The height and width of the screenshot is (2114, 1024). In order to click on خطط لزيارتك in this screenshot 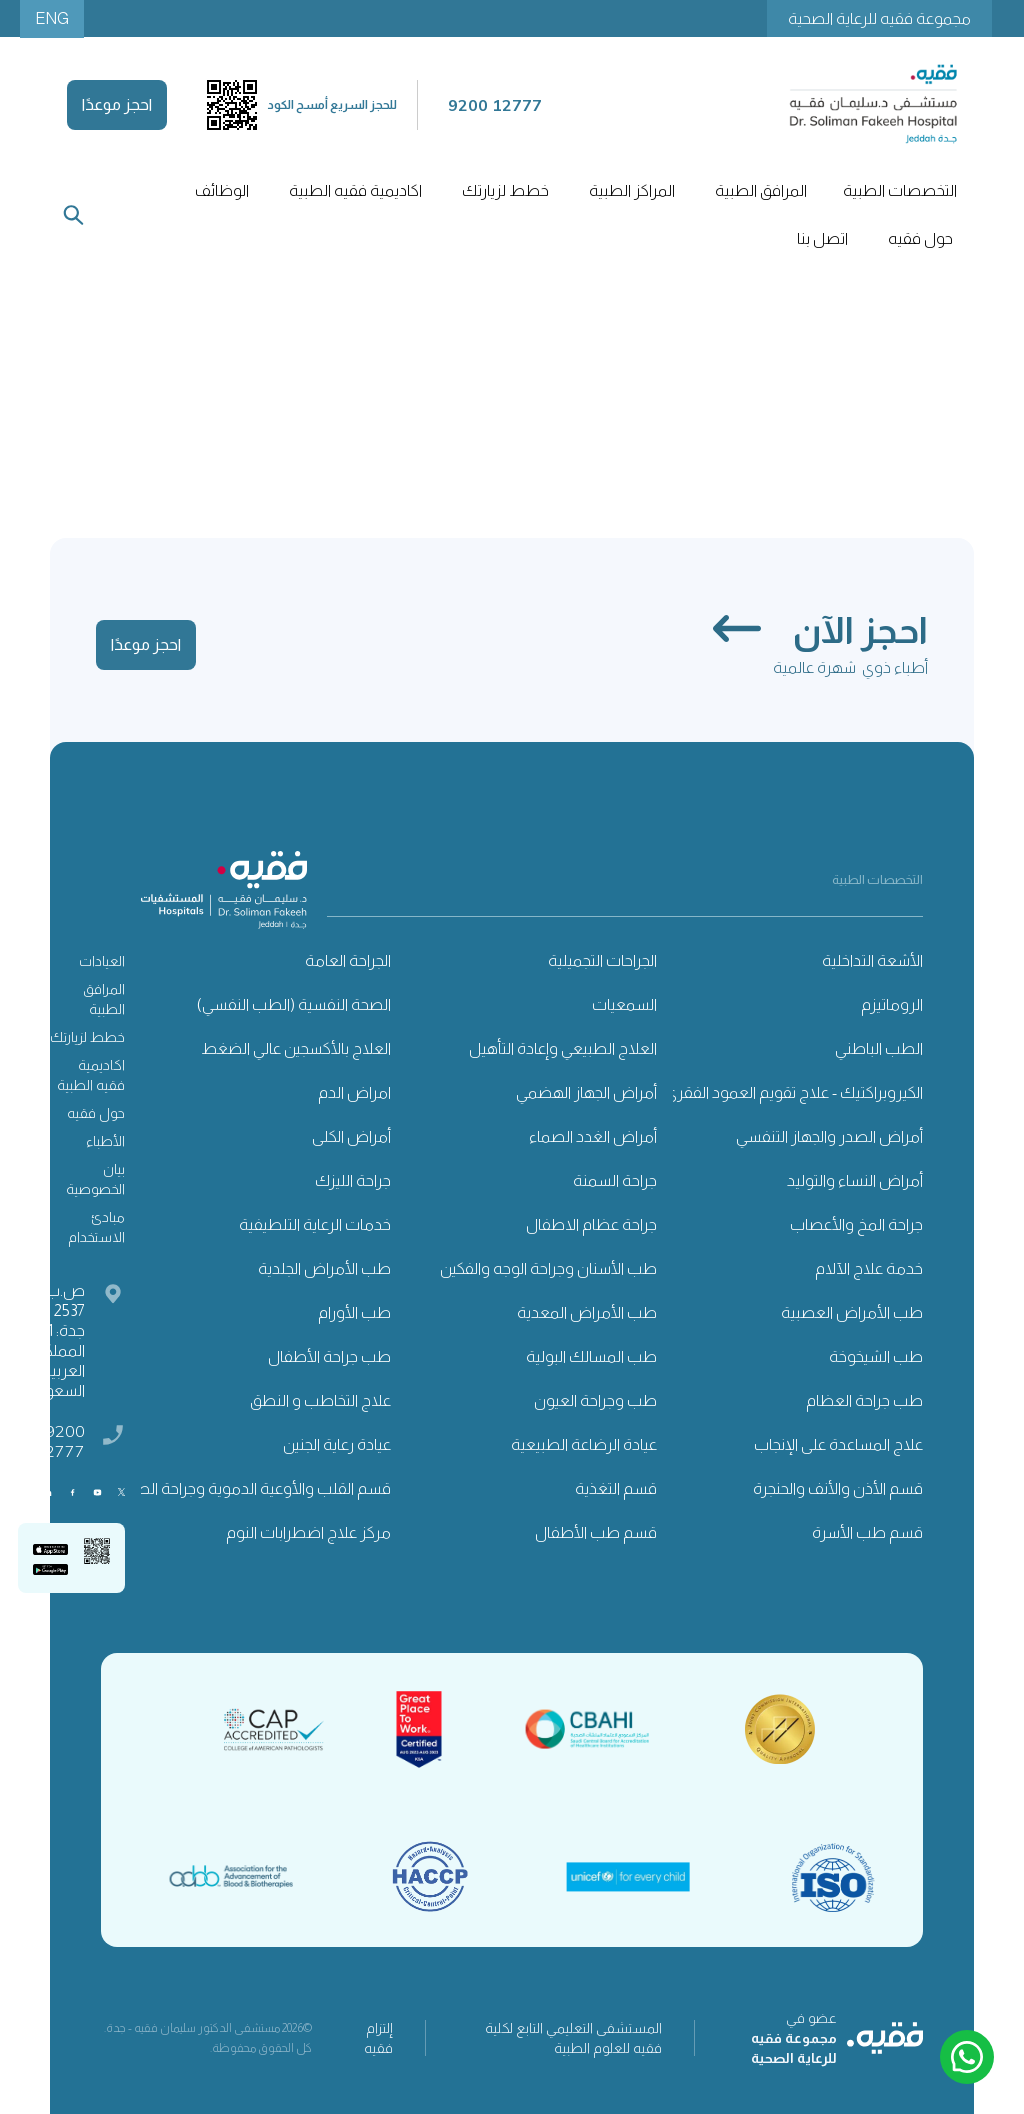, I will do `click(87, 1037)`.